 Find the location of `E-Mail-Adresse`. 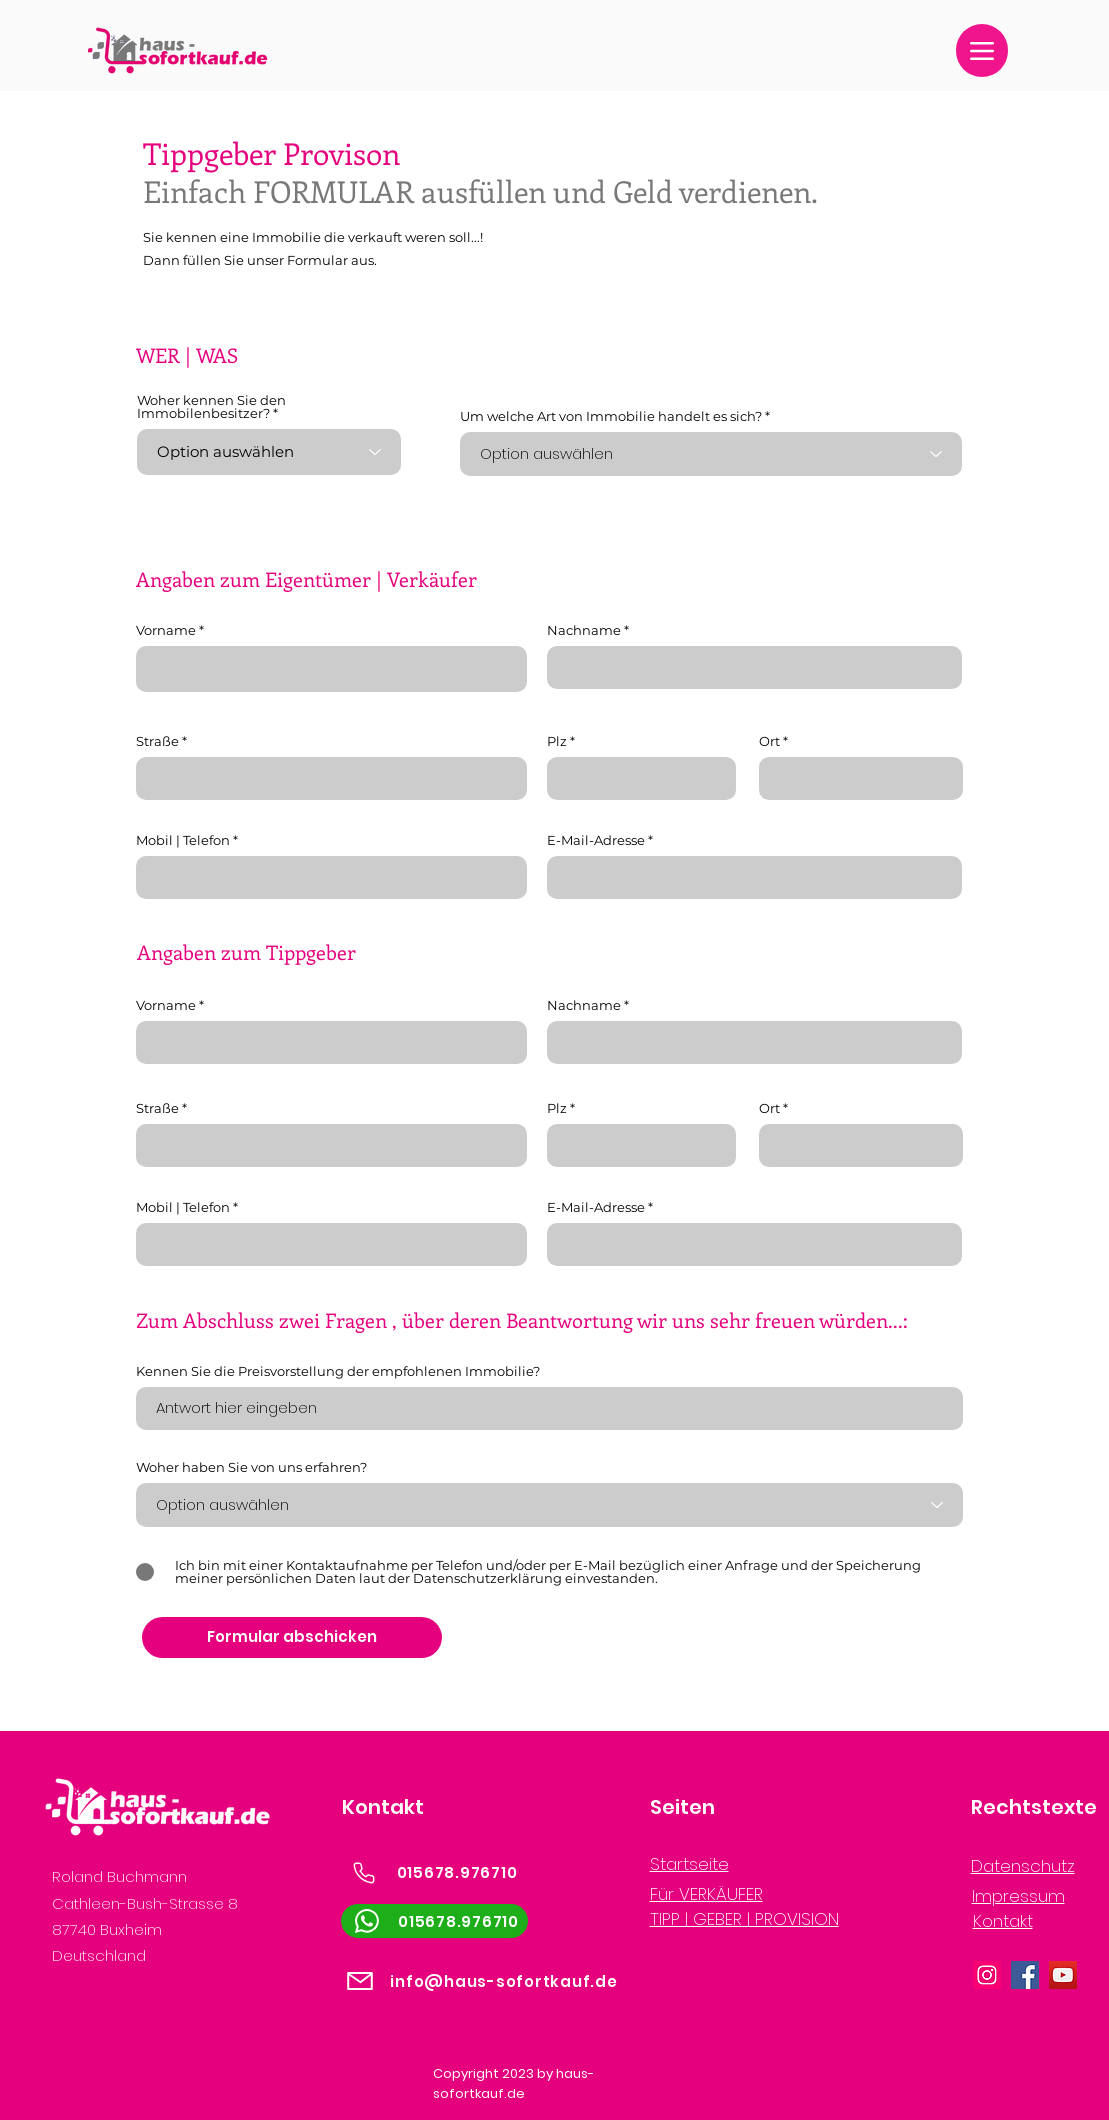

E-Mail-Adresse is located at coordinates (596, 840).